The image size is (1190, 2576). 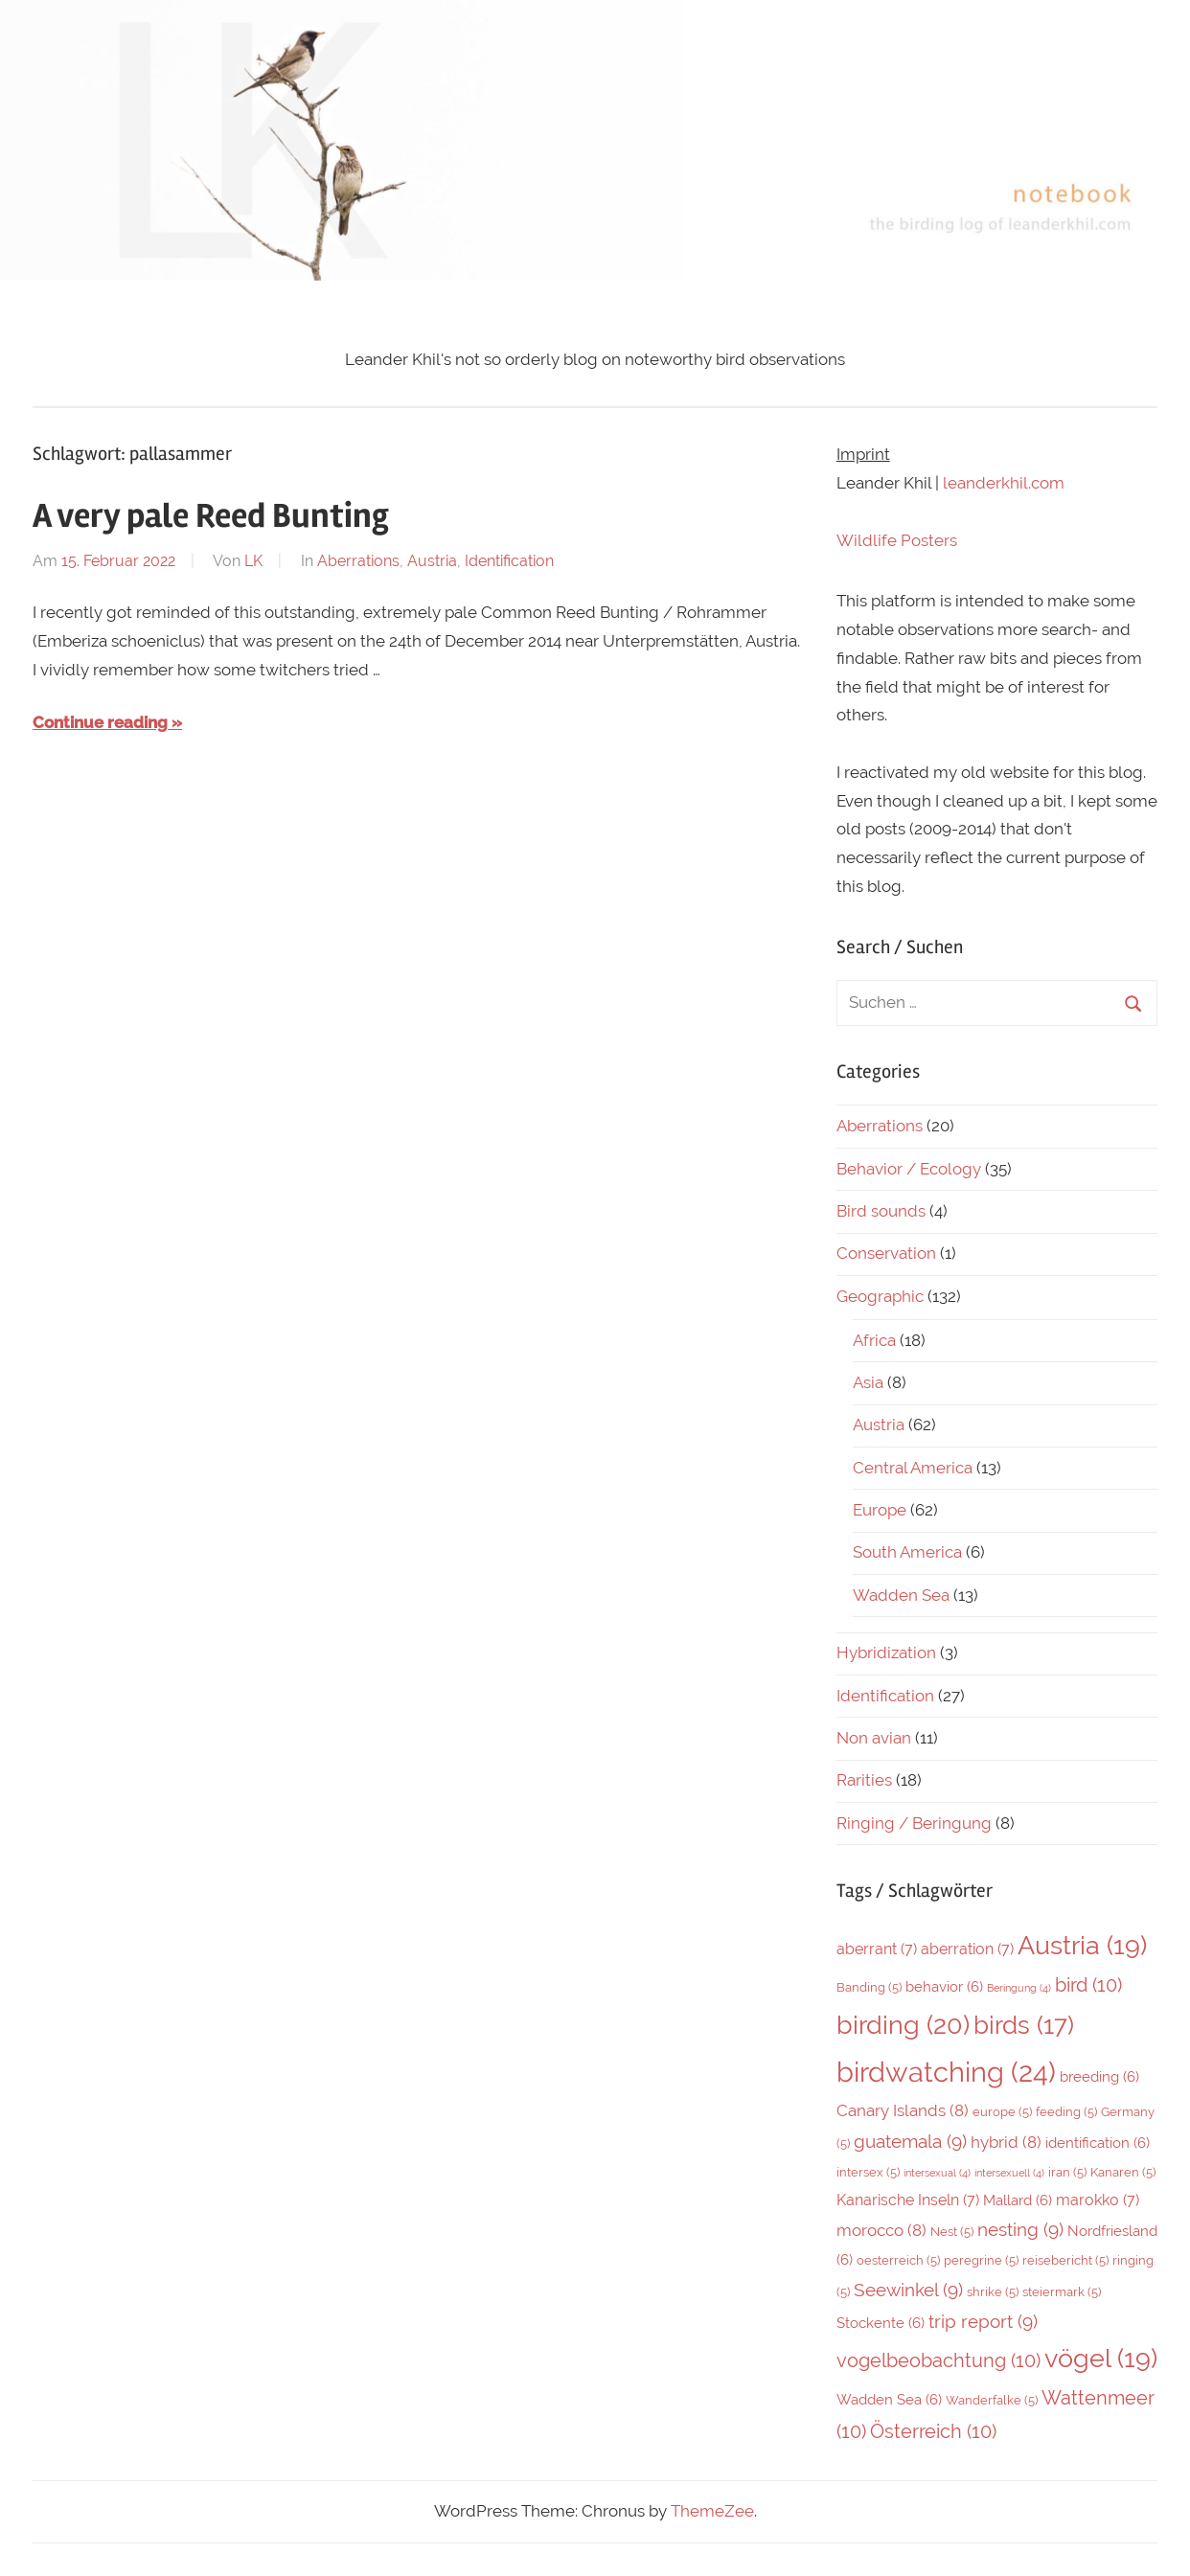 What do you see at coordinates (876, 1949) in the screenshot?
I see `aberrant [aberrant (7 Einträge)]` at bounding box center [876, 1949].